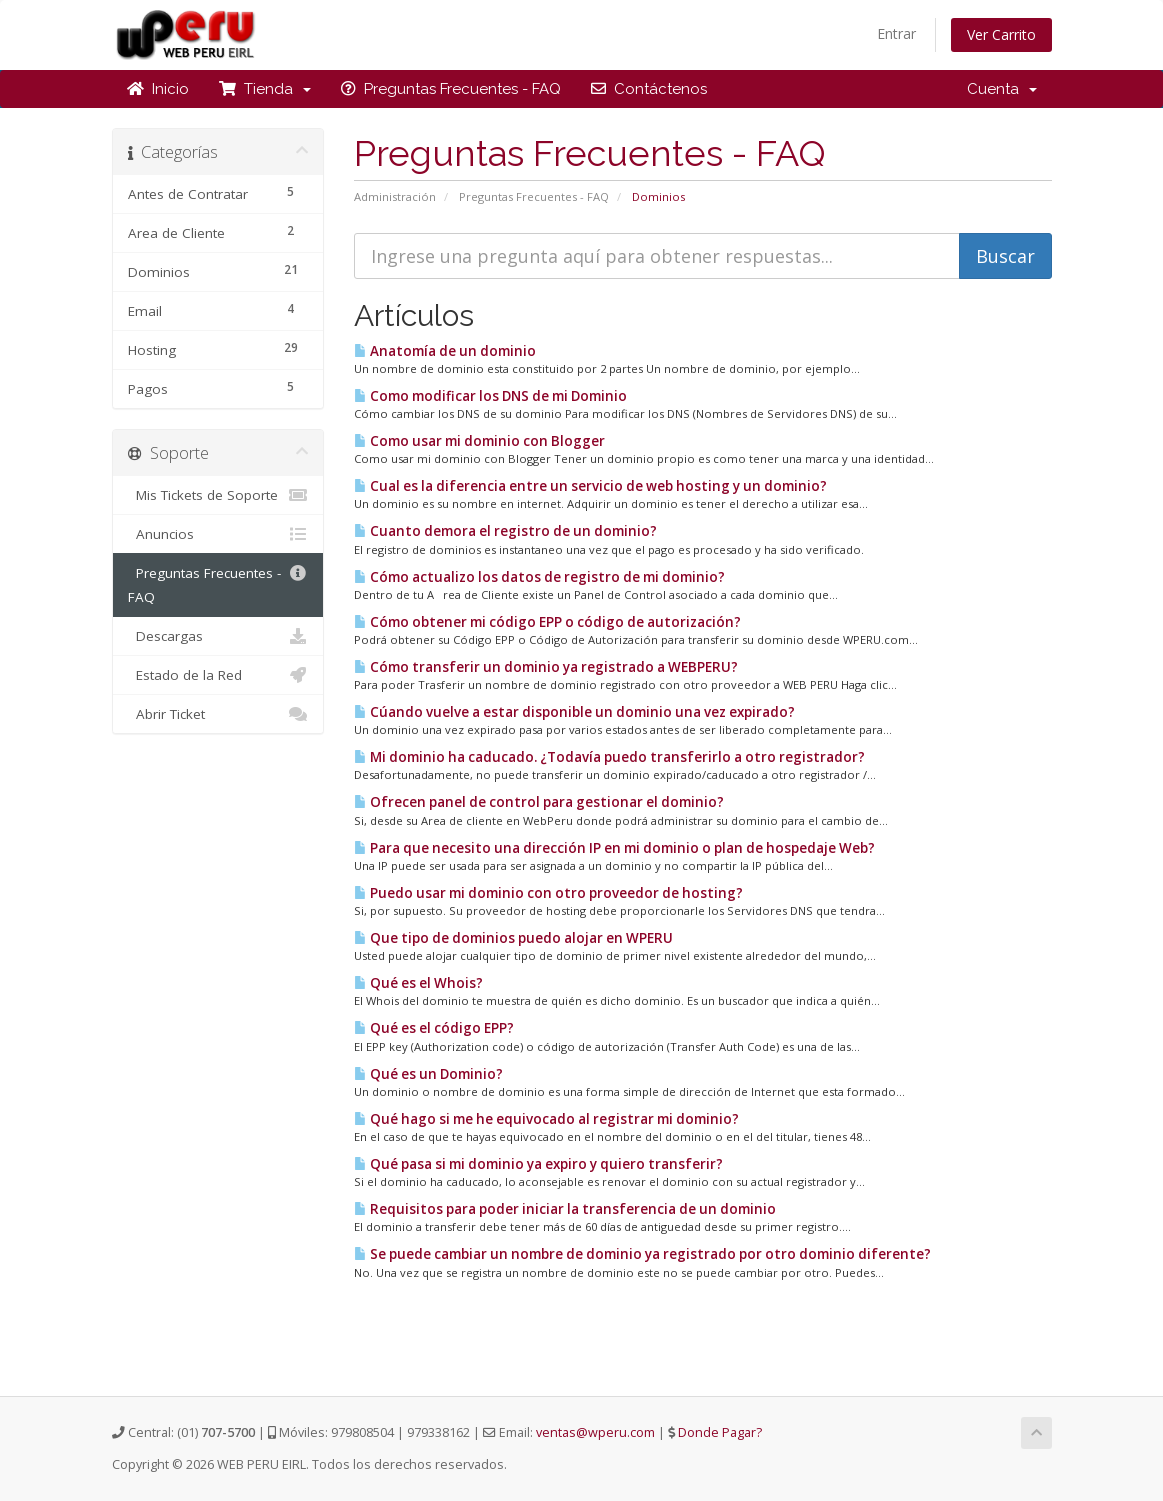 The height and width of the screenshot is (1501, 1163). I want to click on Como modificar los DNS de mi Dominio, so click(490, 396).